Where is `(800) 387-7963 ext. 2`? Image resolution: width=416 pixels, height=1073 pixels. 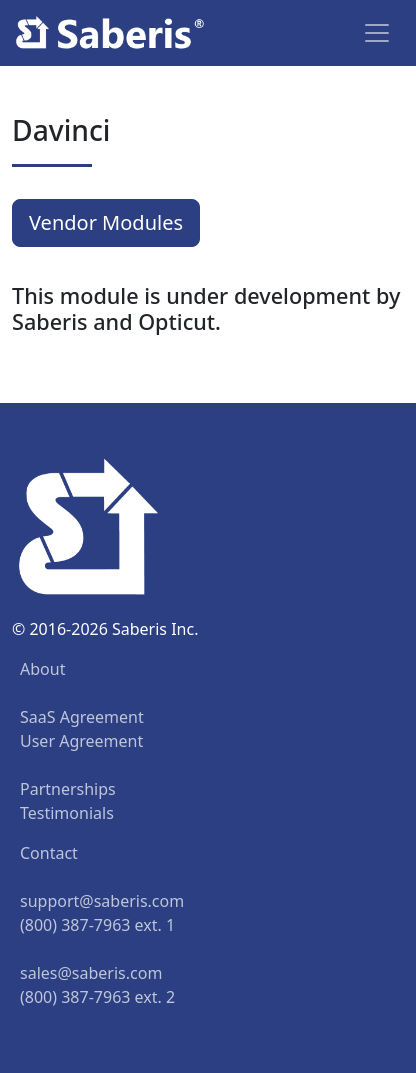 (800) 387-7963 ext. 2 is located at coordinates (97, 997).